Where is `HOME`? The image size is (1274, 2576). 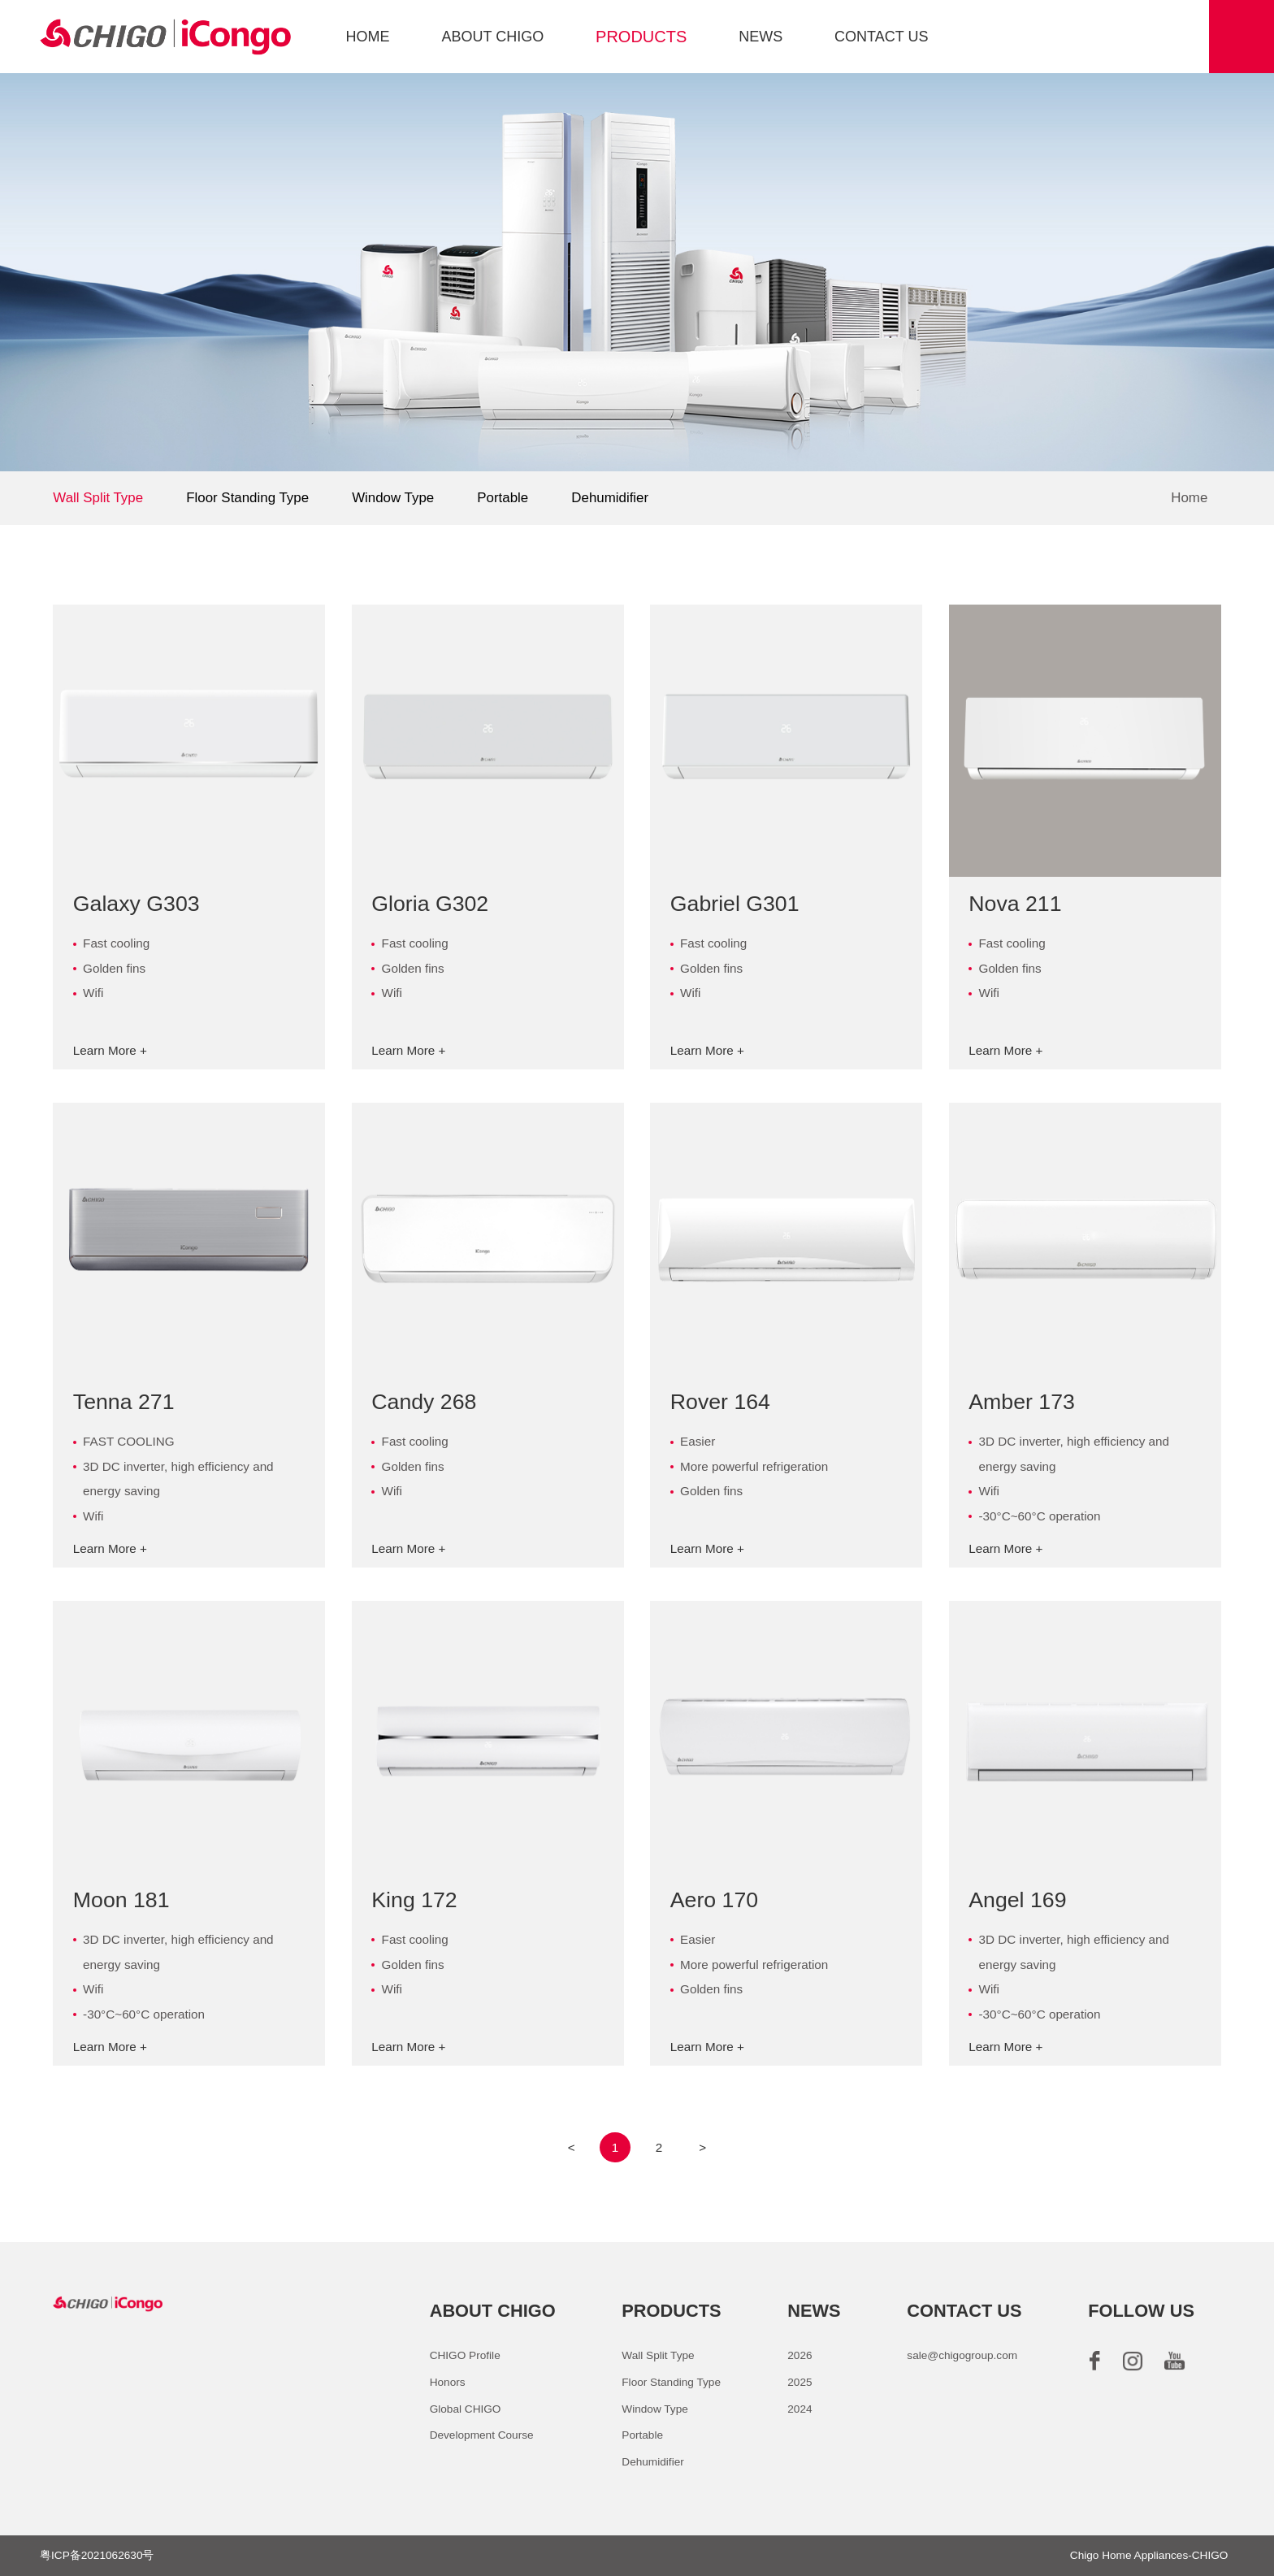
HOME is located at coordinates (368, 36).